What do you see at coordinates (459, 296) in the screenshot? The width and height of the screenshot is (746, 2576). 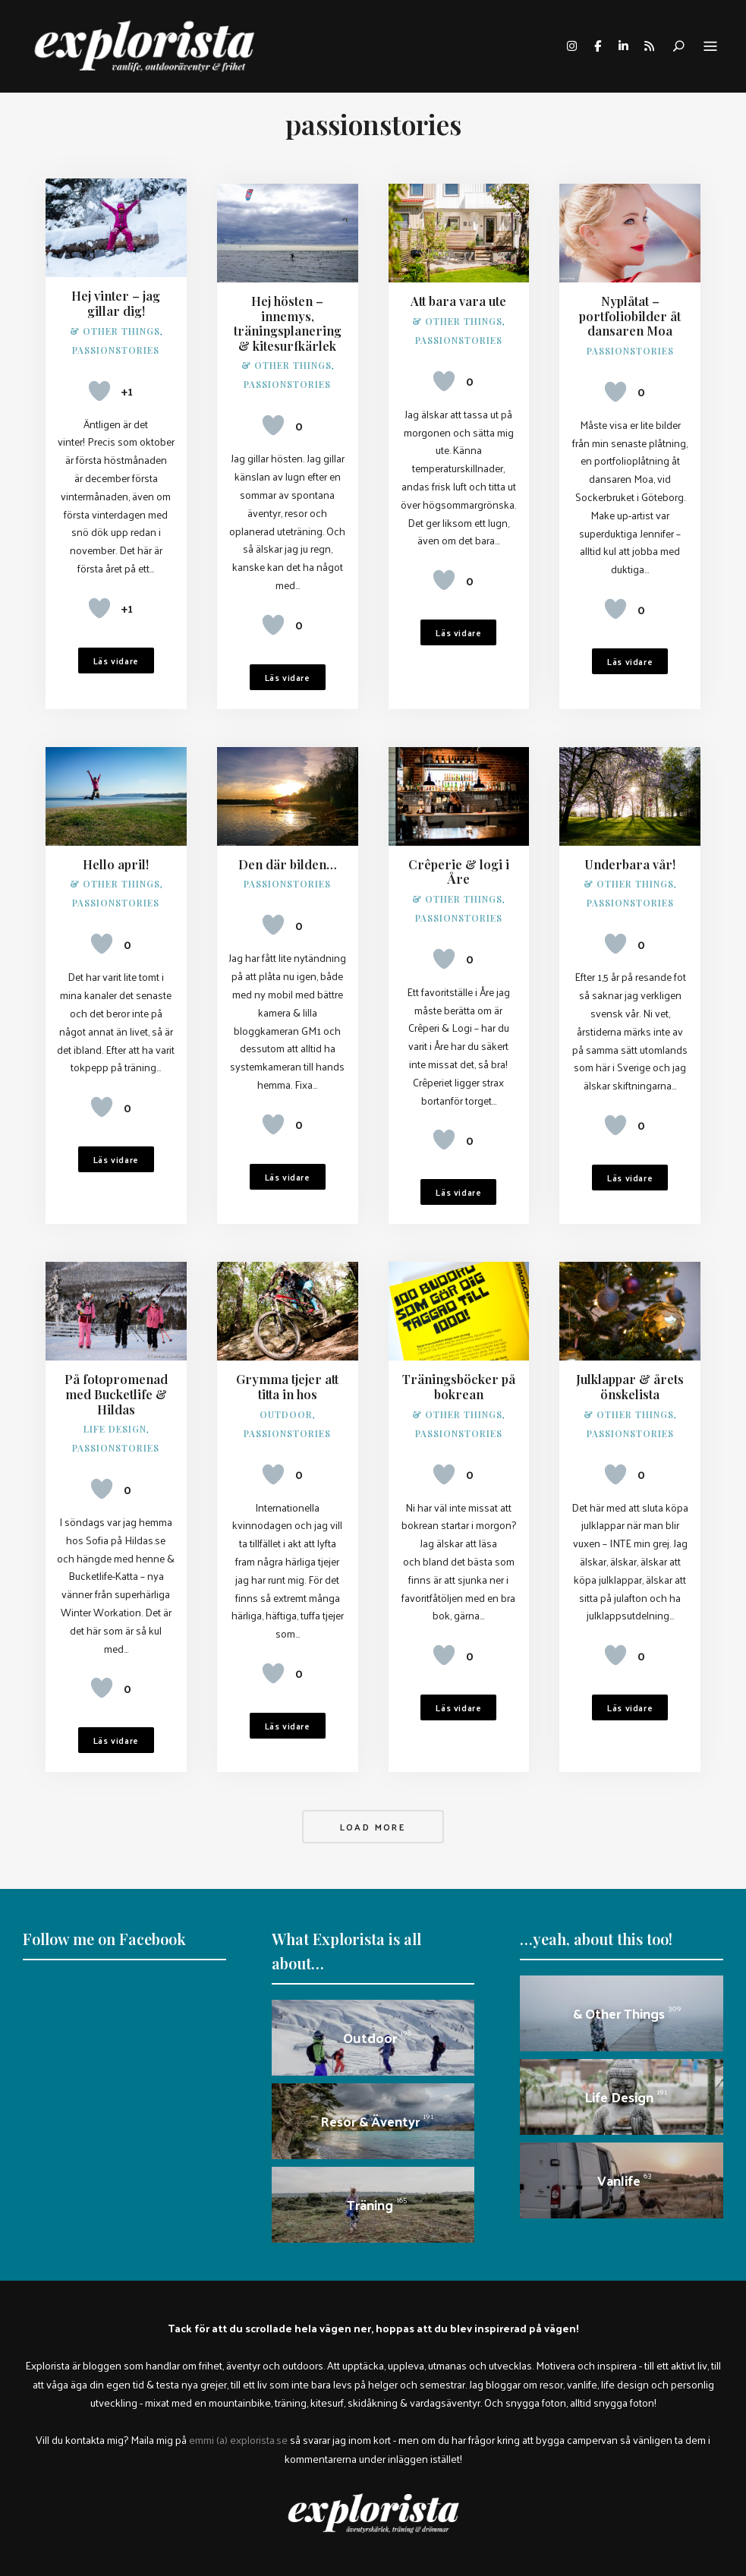 I see `Att bara vara ute` at bounding box center [459, 296].